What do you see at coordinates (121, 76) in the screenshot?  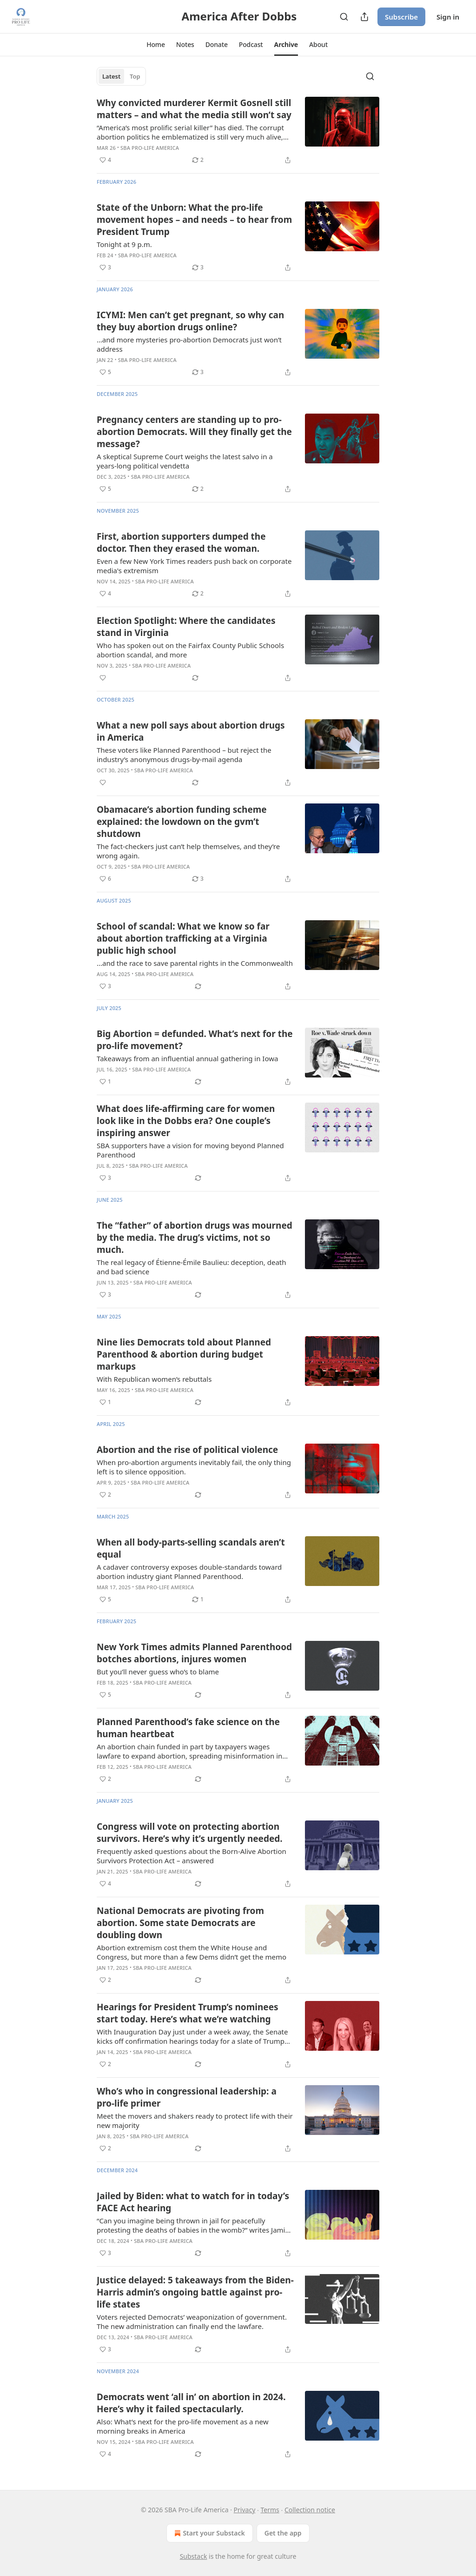 I see `[tablist]` at bounding box center [121, 76].